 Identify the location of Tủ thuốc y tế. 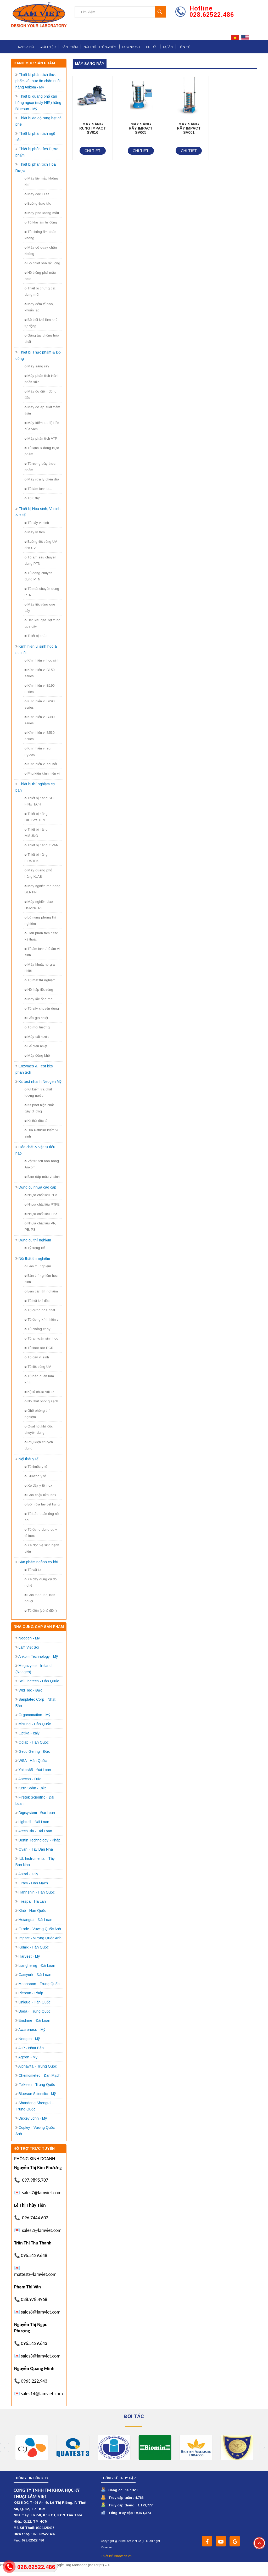
(36, 1467).